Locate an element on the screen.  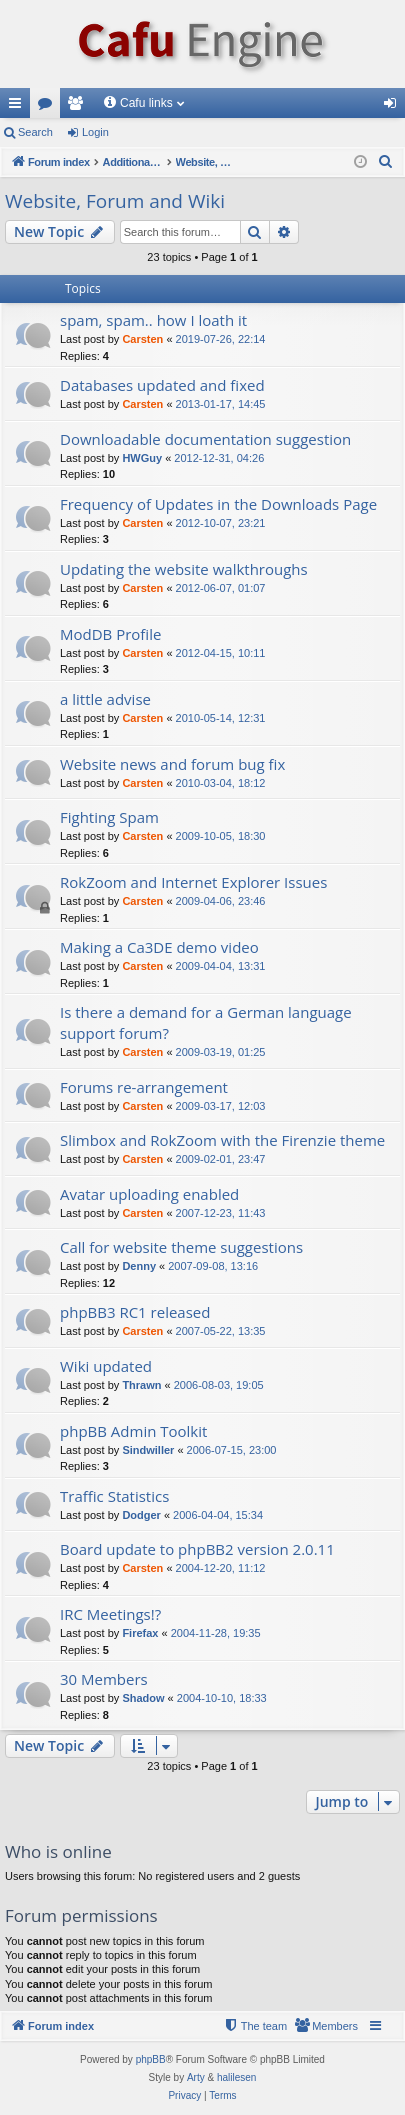
Thrawn is located at coordinates (141, 1385).